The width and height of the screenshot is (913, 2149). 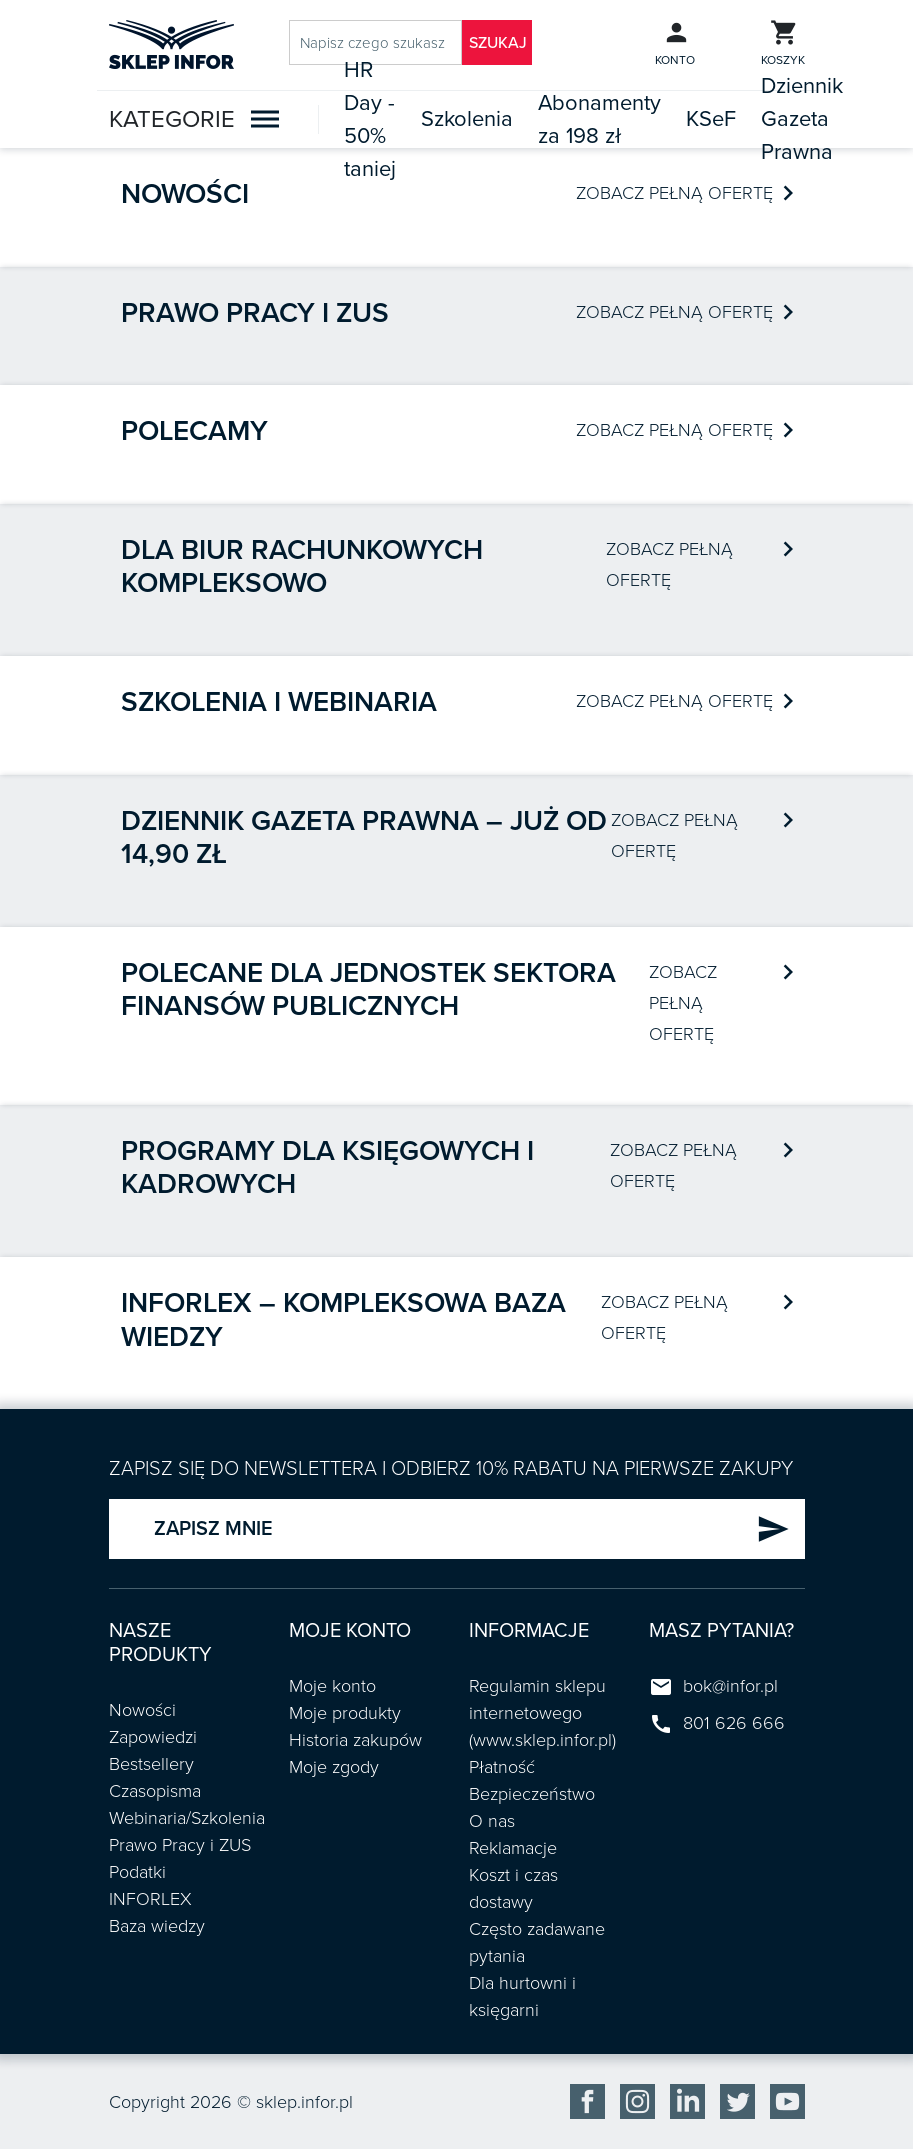 I want to click on Płatność, so click(x=502, y=1767).